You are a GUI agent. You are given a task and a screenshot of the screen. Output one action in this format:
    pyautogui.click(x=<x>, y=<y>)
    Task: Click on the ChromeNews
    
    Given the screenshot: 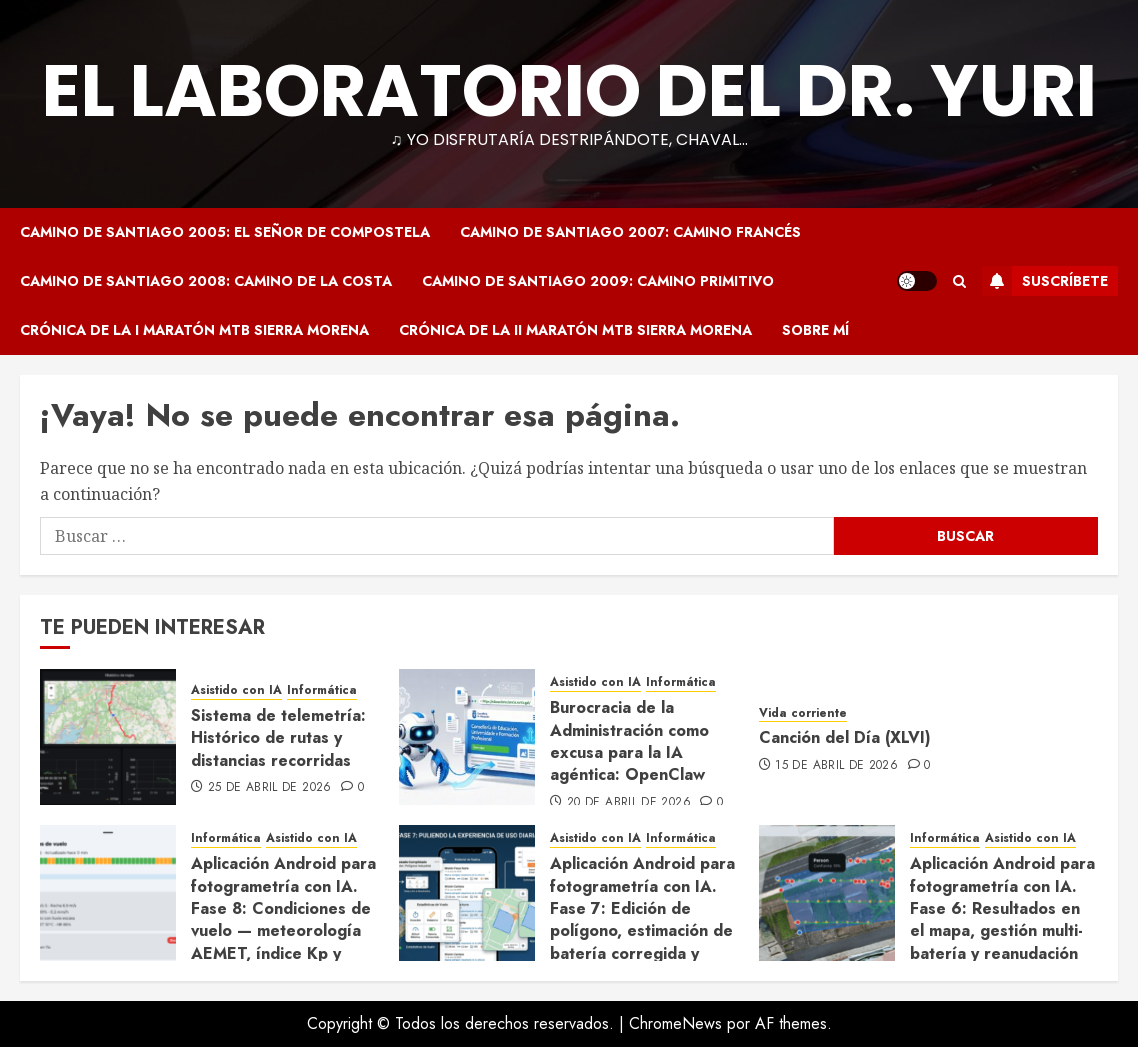 What is the action you would take?
    pyautogui.click(x=675, y=1023)
    